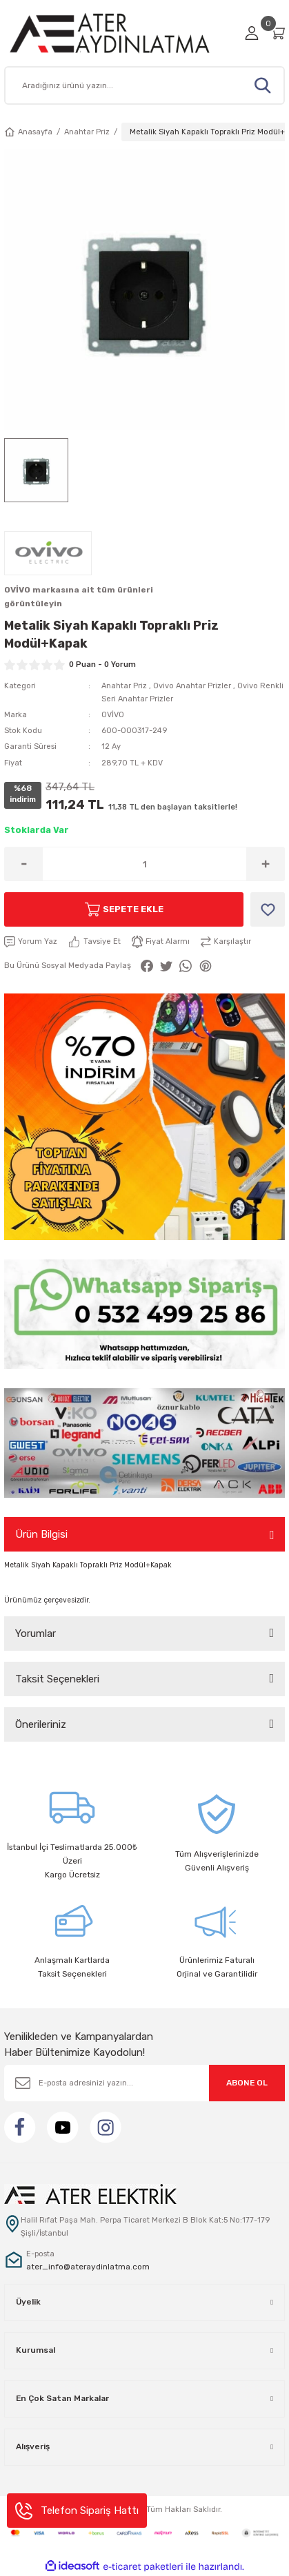  I want to click on [Quantity], so click(144, 863).